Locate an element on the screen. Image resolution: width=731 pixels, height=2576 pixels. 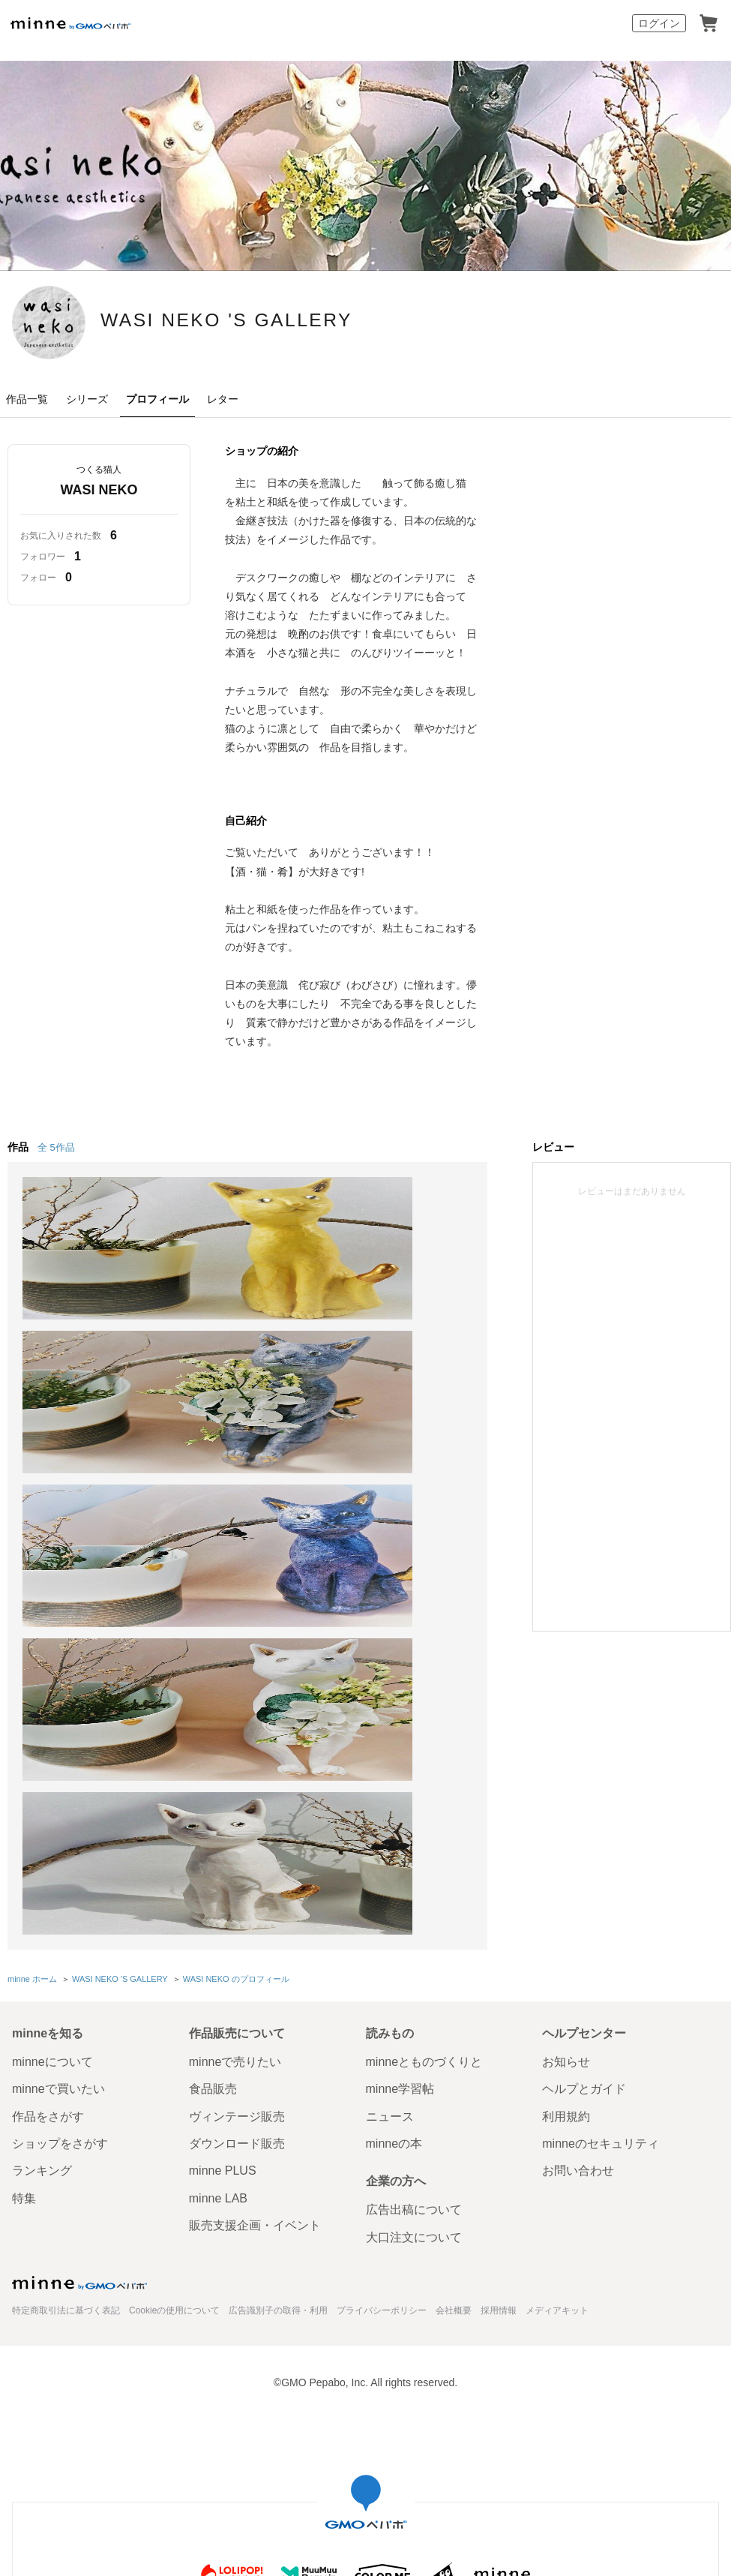
minneとものづくりと is located at coordinates (424, 1740).